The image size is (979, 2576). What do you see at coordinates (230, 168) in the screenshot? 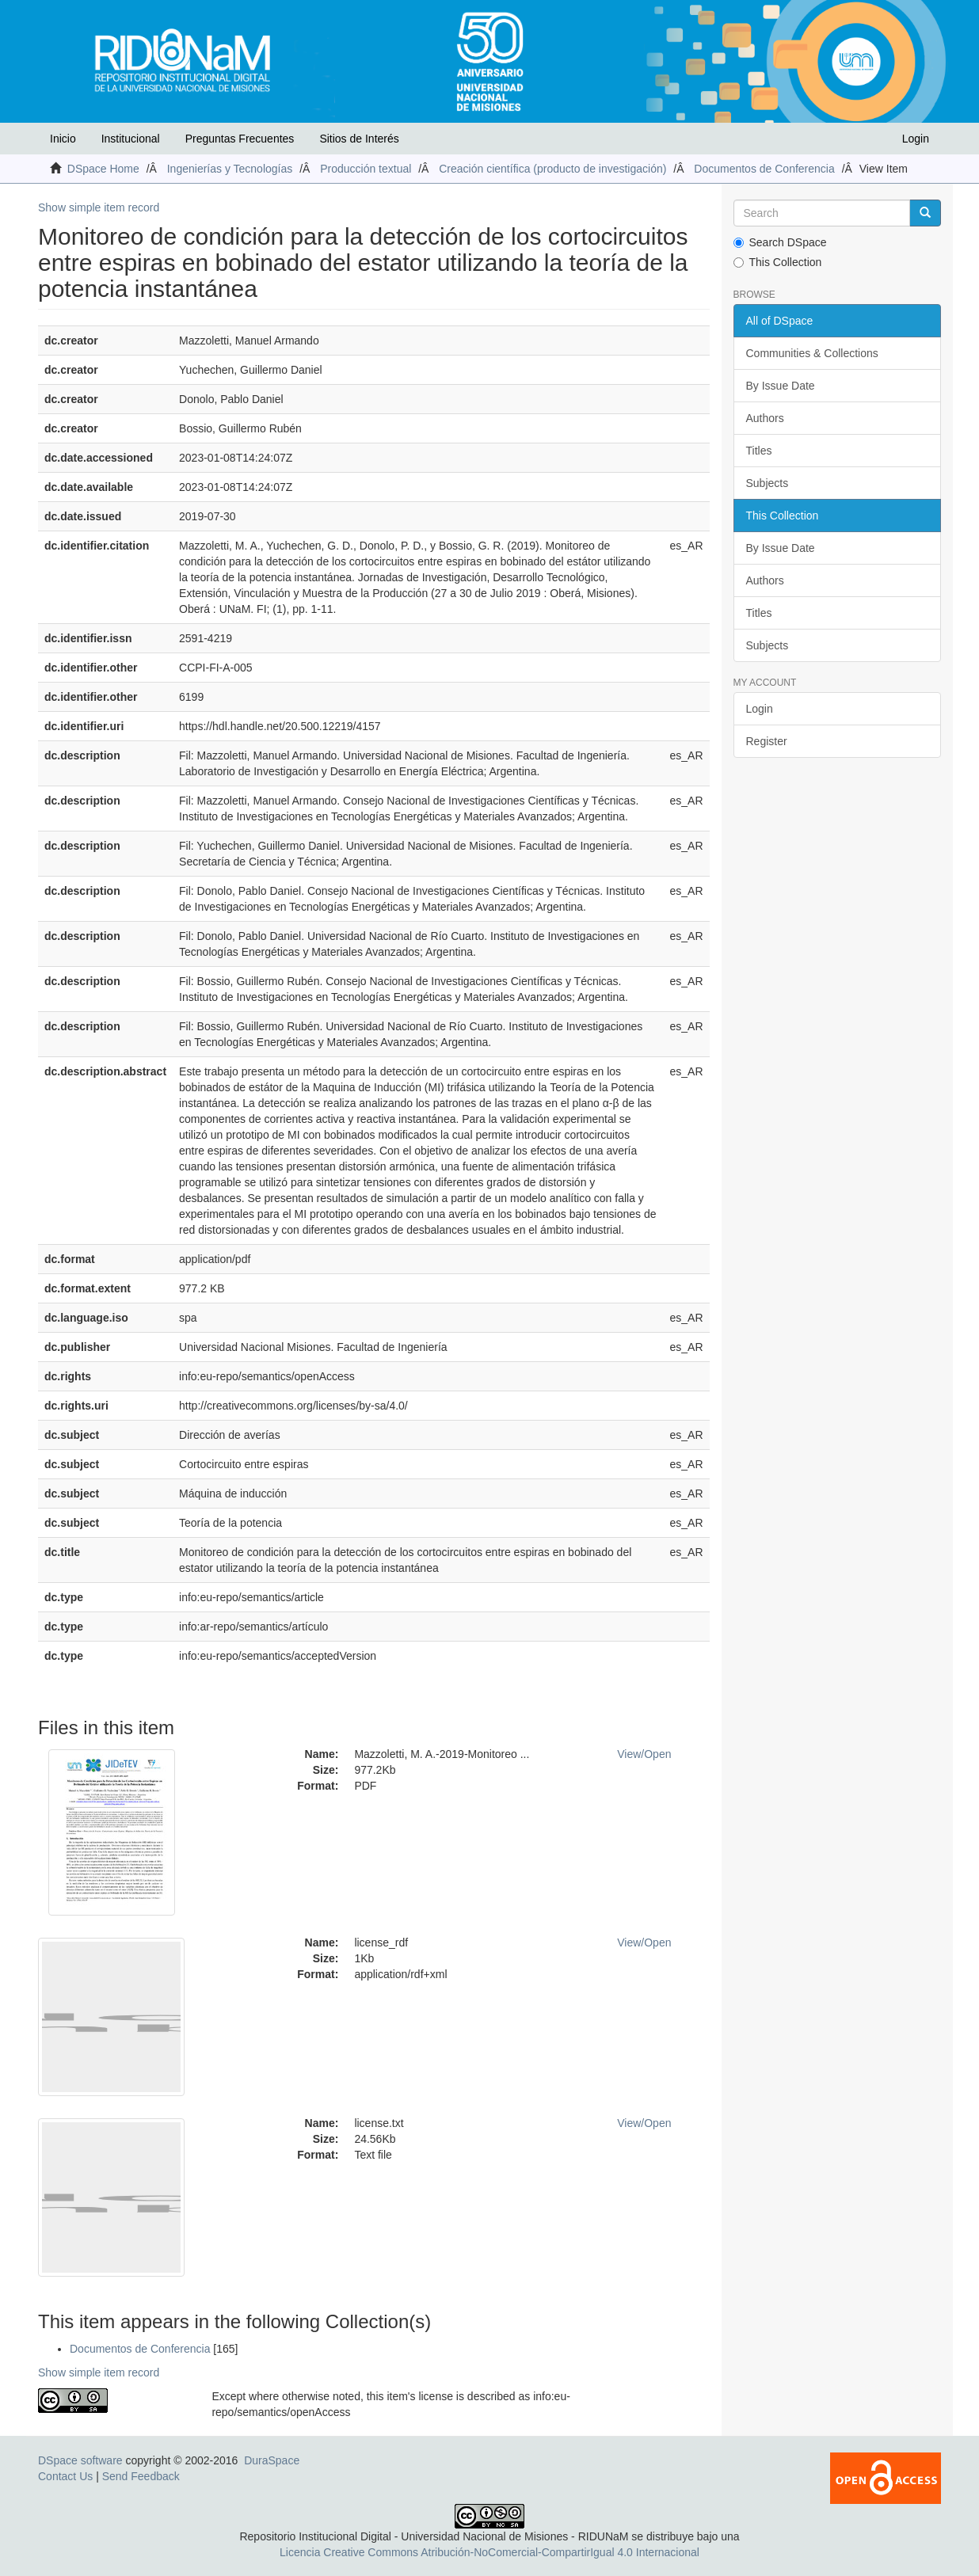
I see `Ingenierías y Tecnologías` at bounding box center [230, 168].